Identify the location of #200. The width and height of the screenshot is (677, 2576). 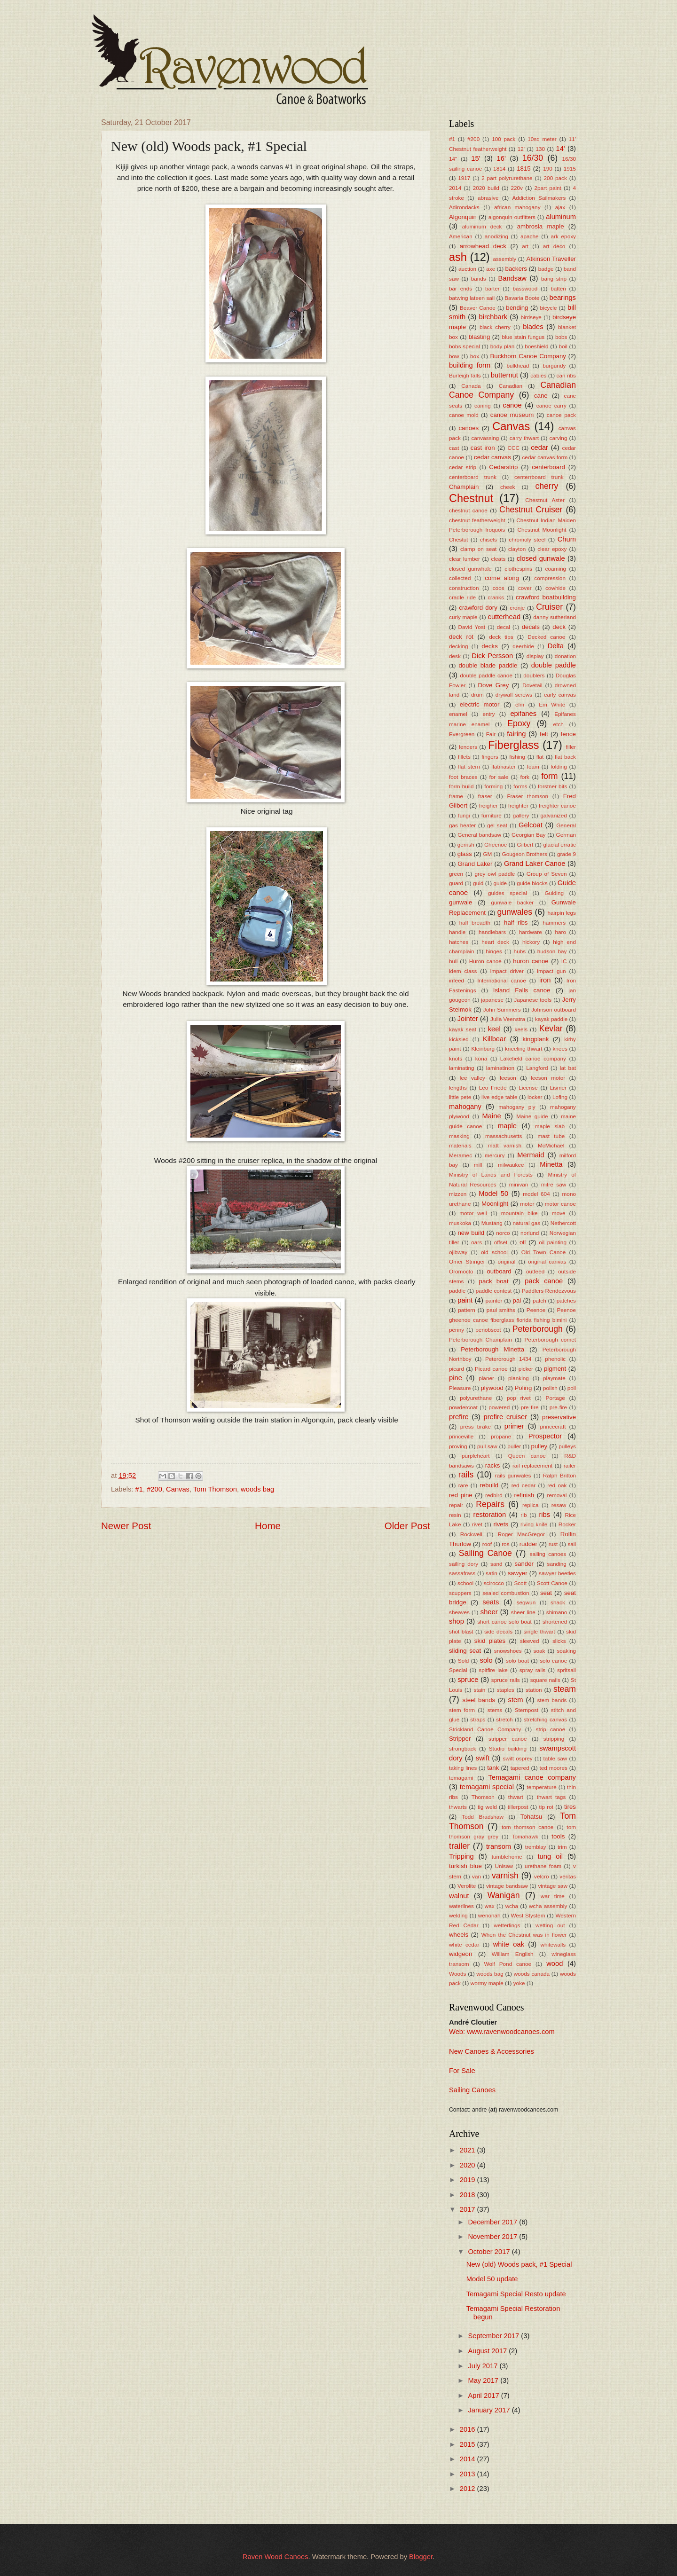
(154, 1489).